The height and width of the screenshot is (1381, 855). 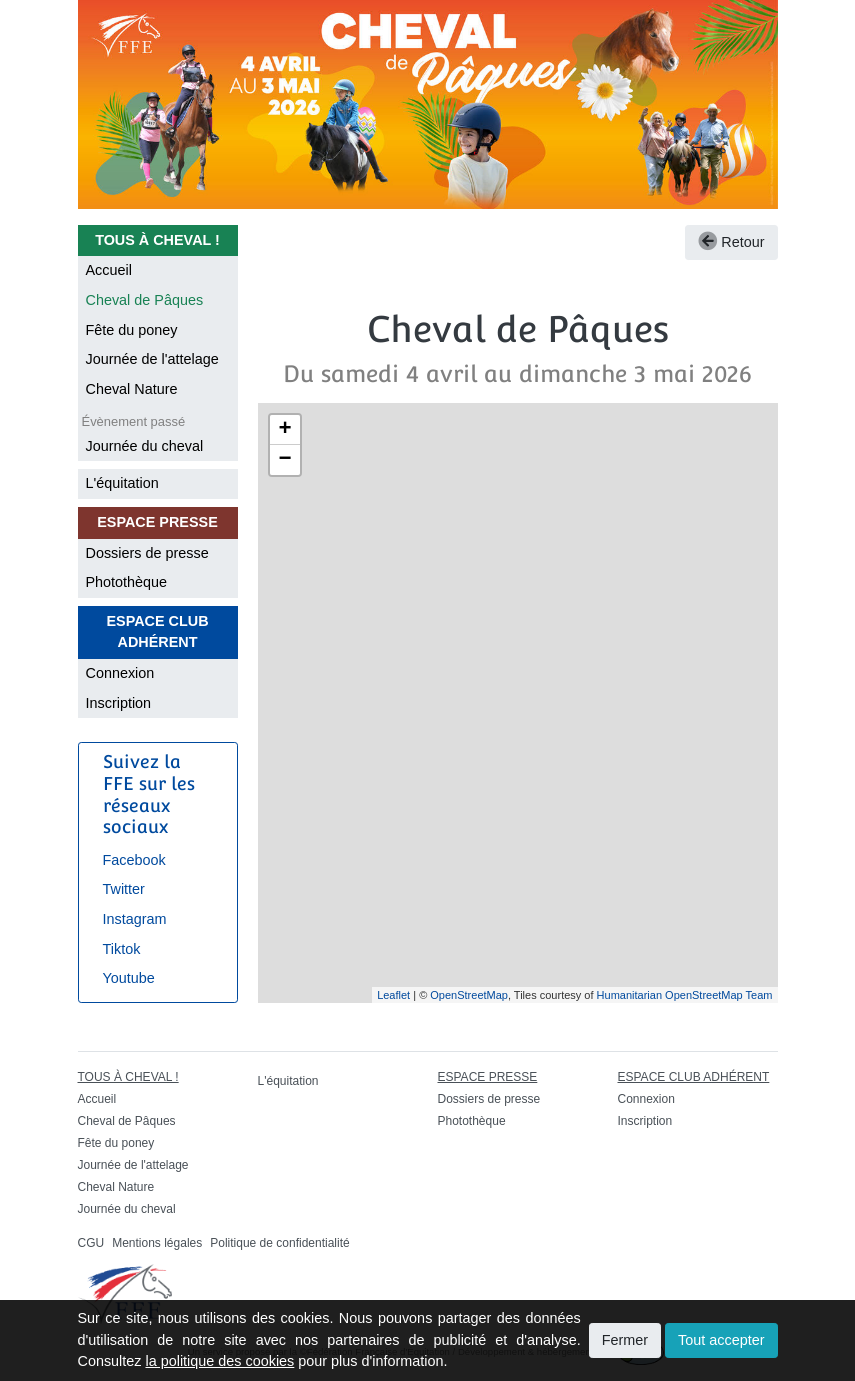 I want to click on Connexion, so click(x=120, y=673).